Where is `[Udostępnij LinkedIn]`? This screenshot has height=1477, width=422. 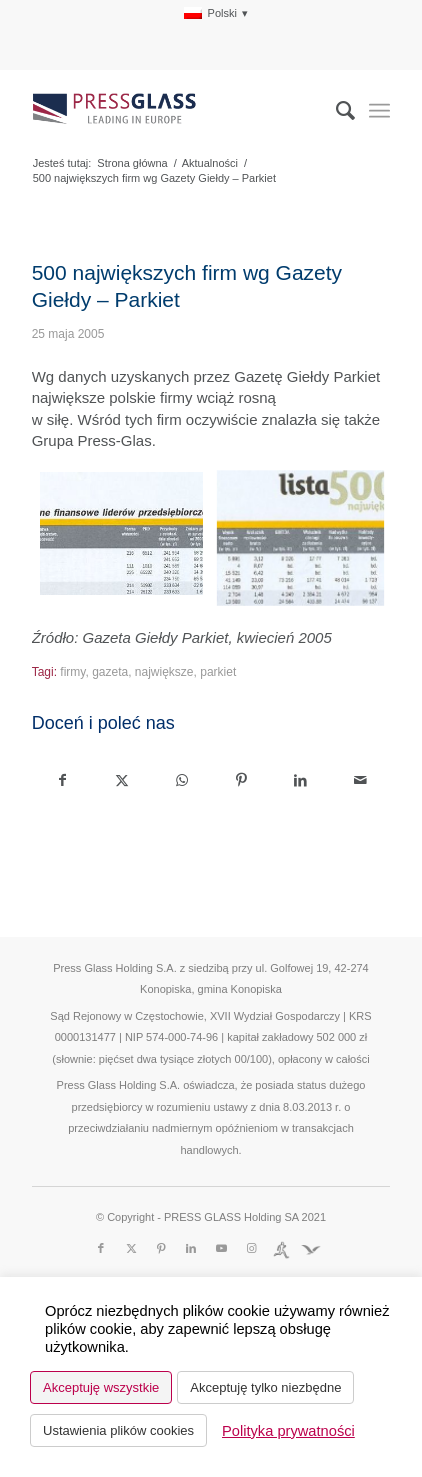 [Udostępnij LinkedIn] is located at coordinates (300, 780).